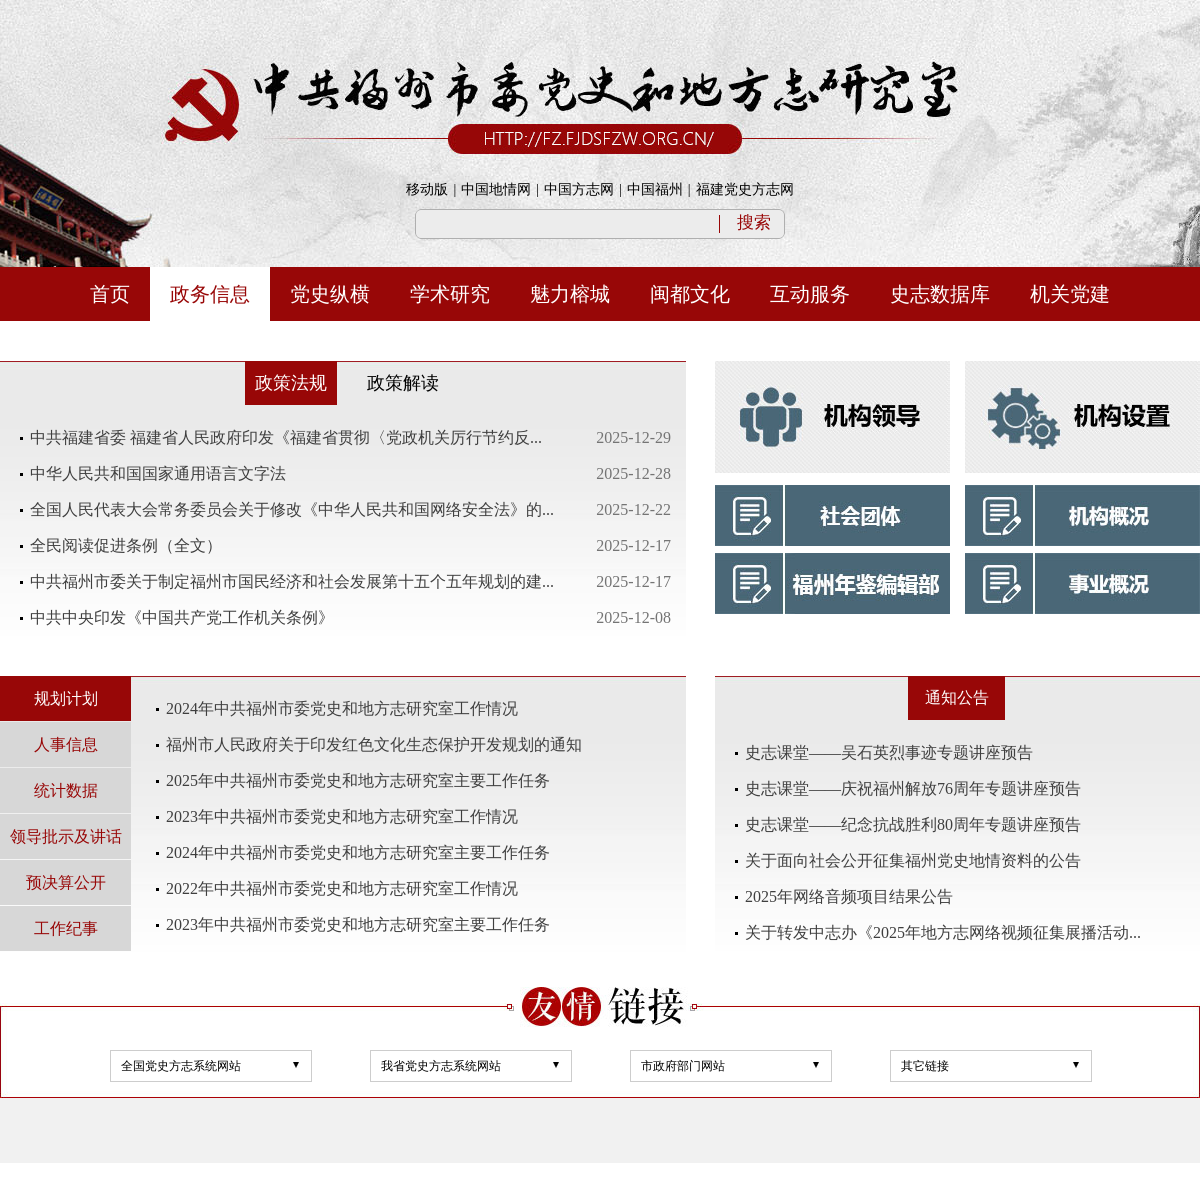 The height and width of the screenshot is (1188, 1200). What do you see at coordinates (810, 294) in the screenshot?
I see `互动服务` at bounding box center [810, 294].